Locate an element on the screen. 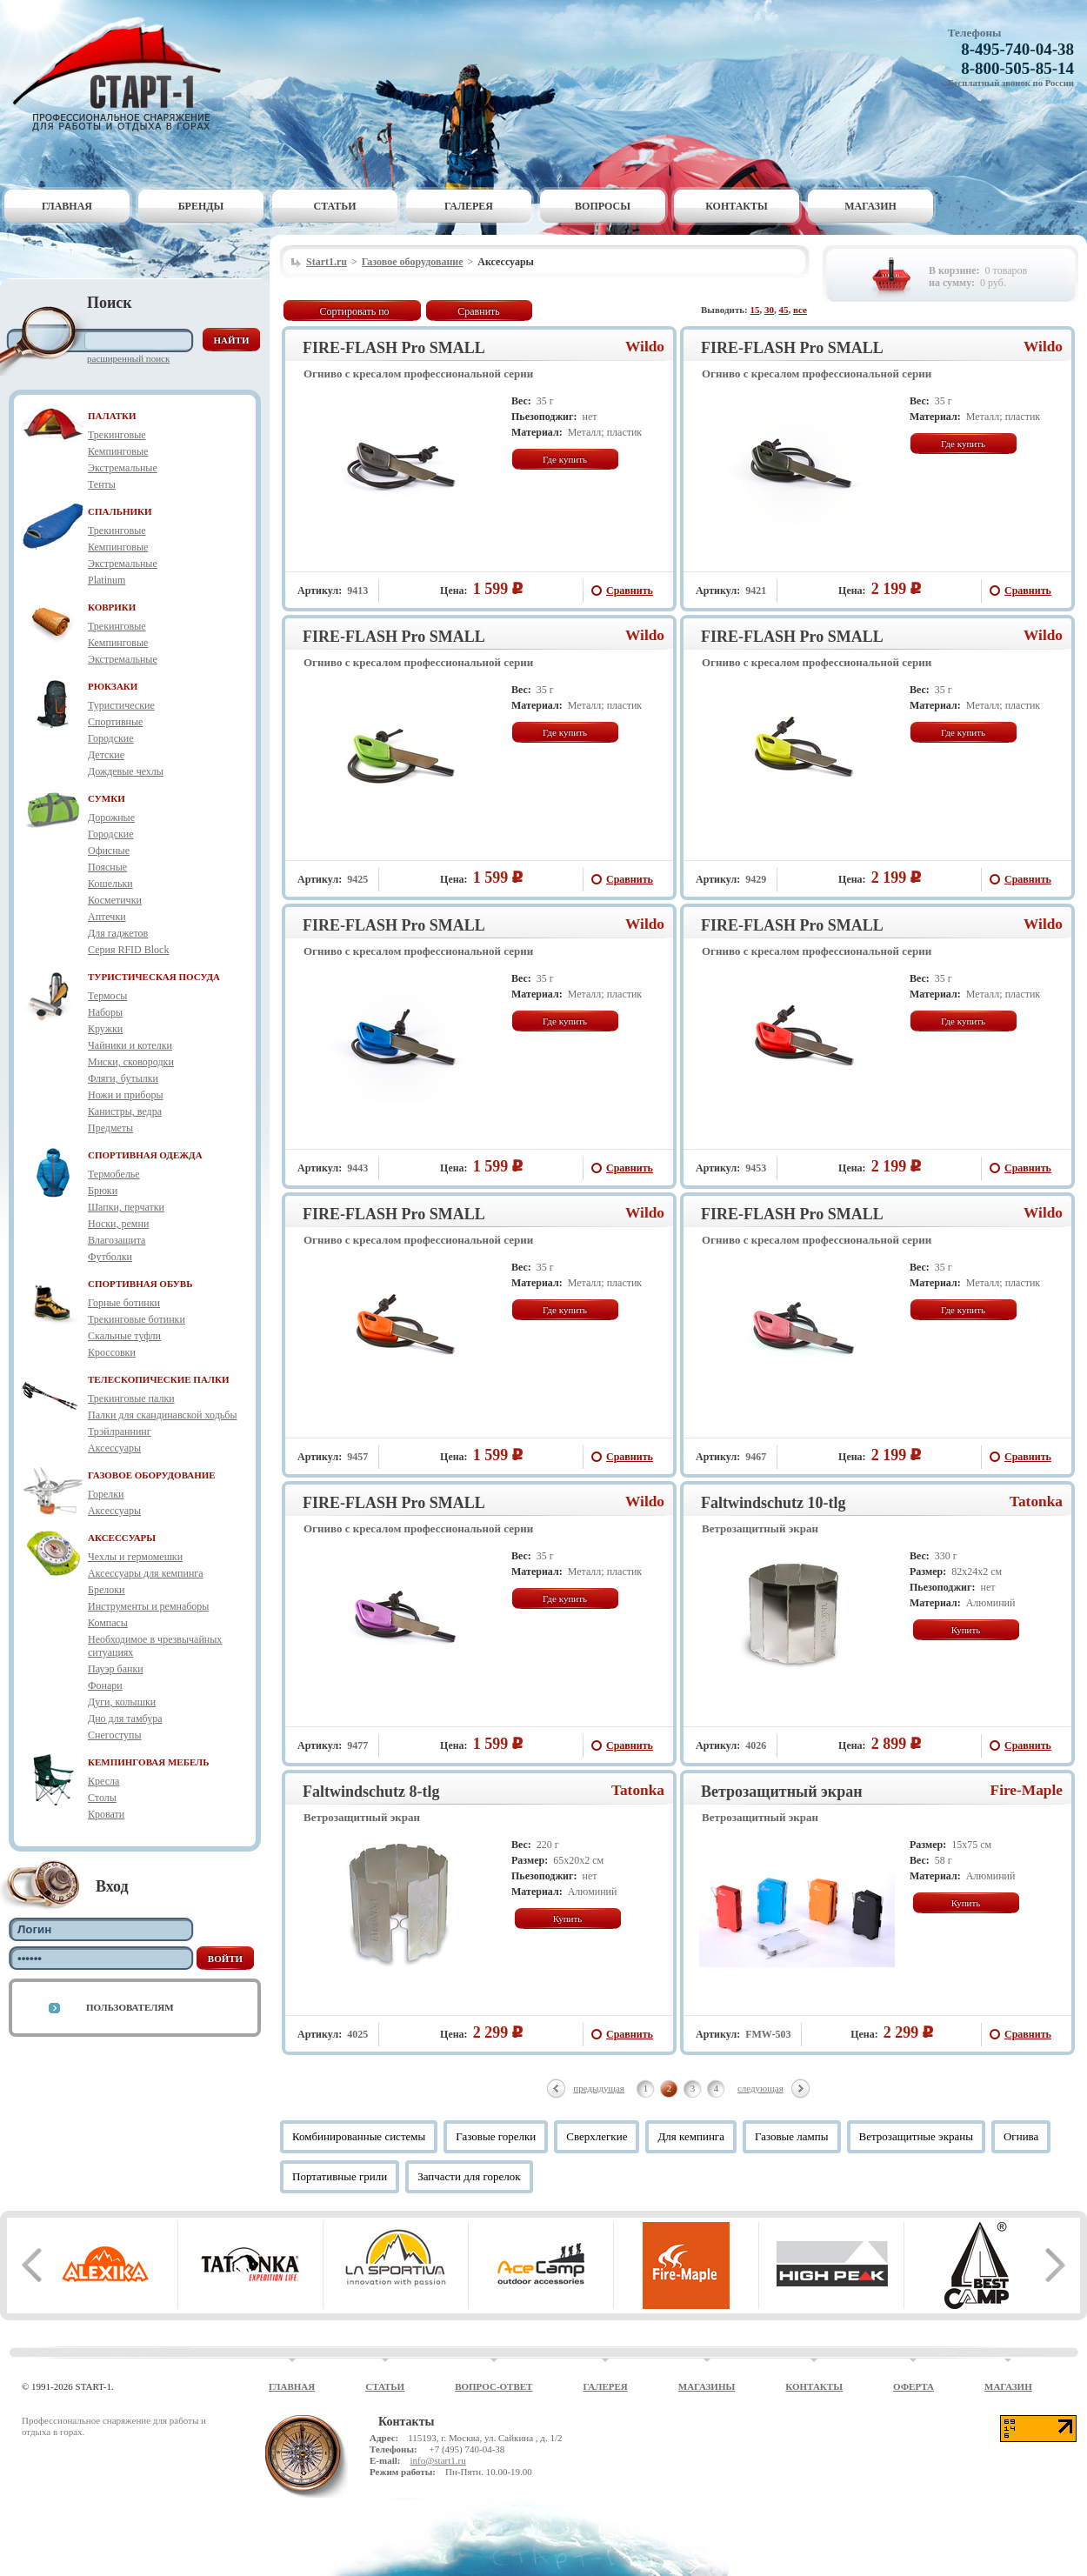 This screenshot has height=2576, width=1087. Кроссовки is located at coordinates (112, 1352).